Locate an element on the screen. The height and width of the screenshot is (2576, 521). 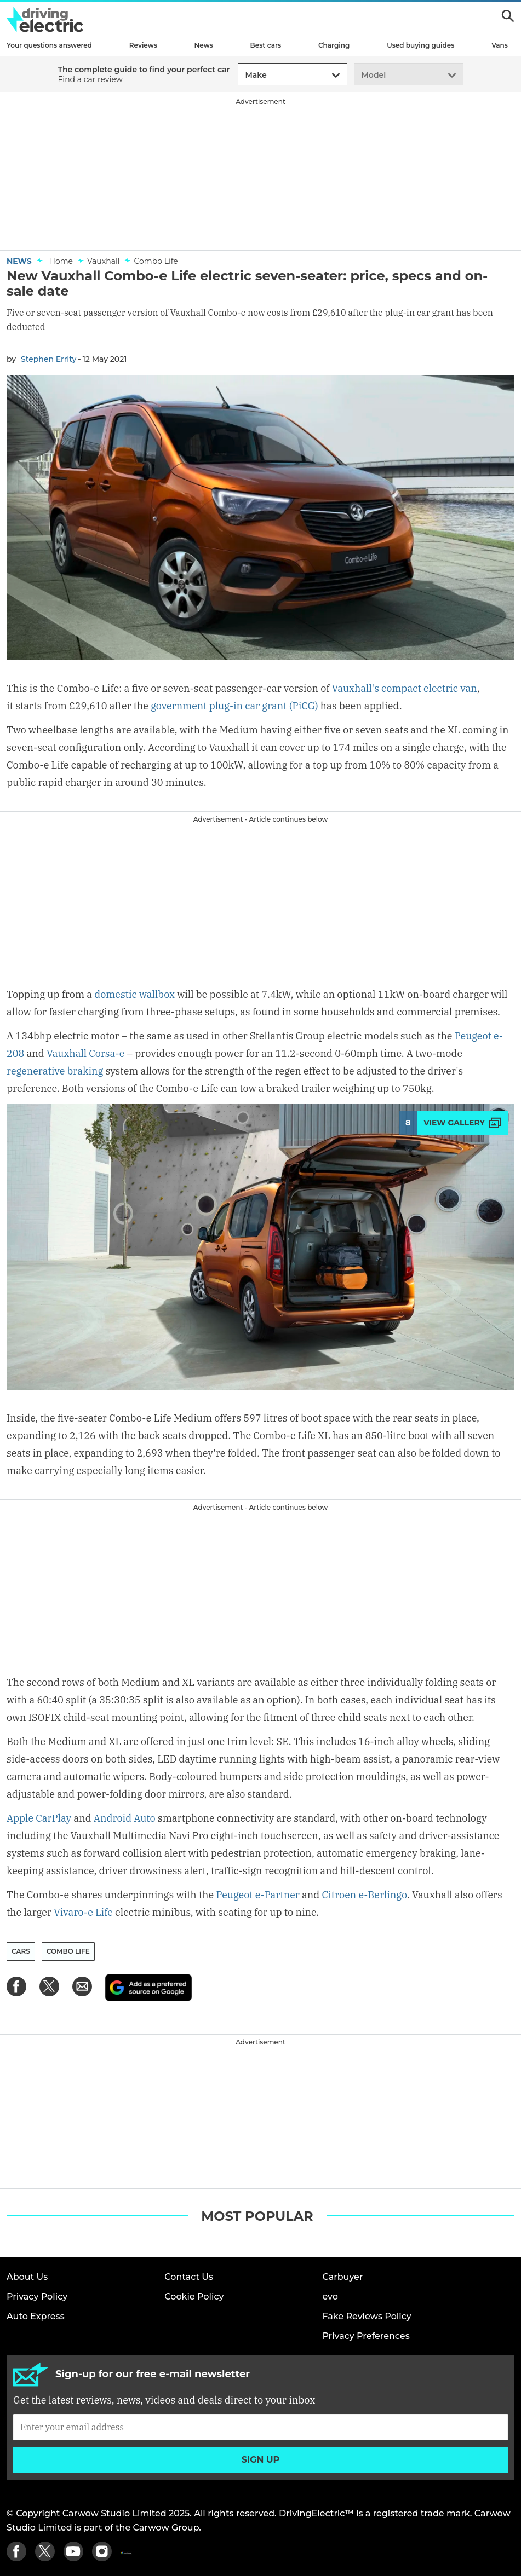
[Subscribe] is located at coordinates (260, 2427).